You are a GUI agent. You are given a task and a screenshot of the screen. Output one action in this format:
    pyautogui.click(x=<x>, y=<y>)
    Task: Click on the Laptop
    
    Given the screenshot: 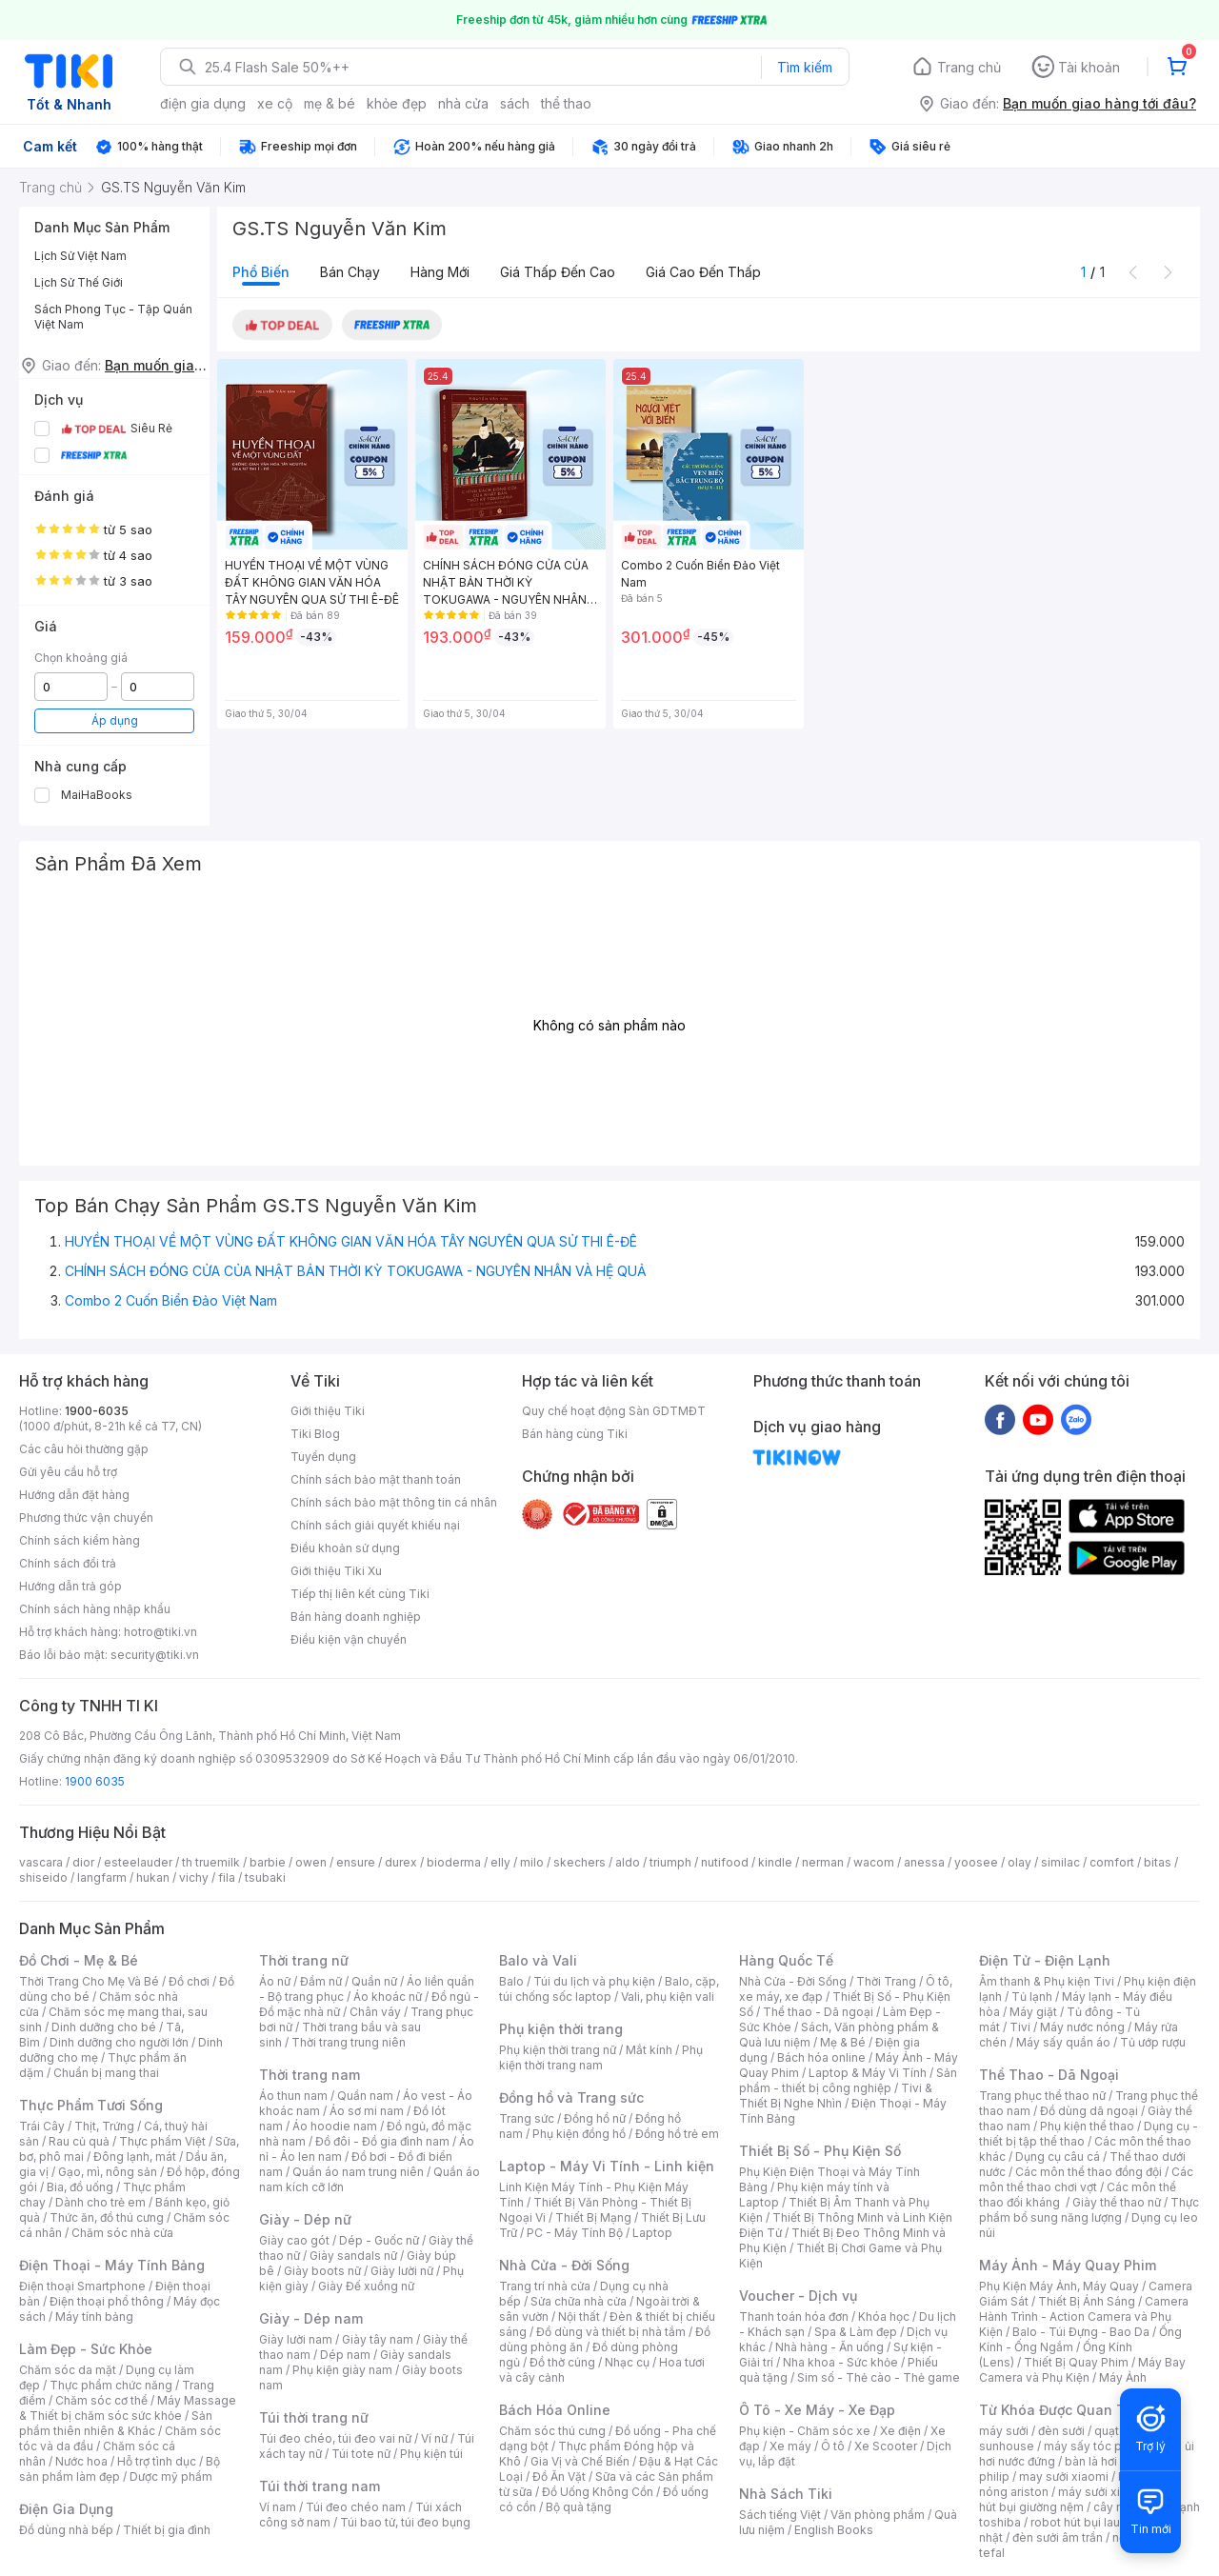 What is the action you would take?
    pyautogui.click(x=652, y=2233)
    